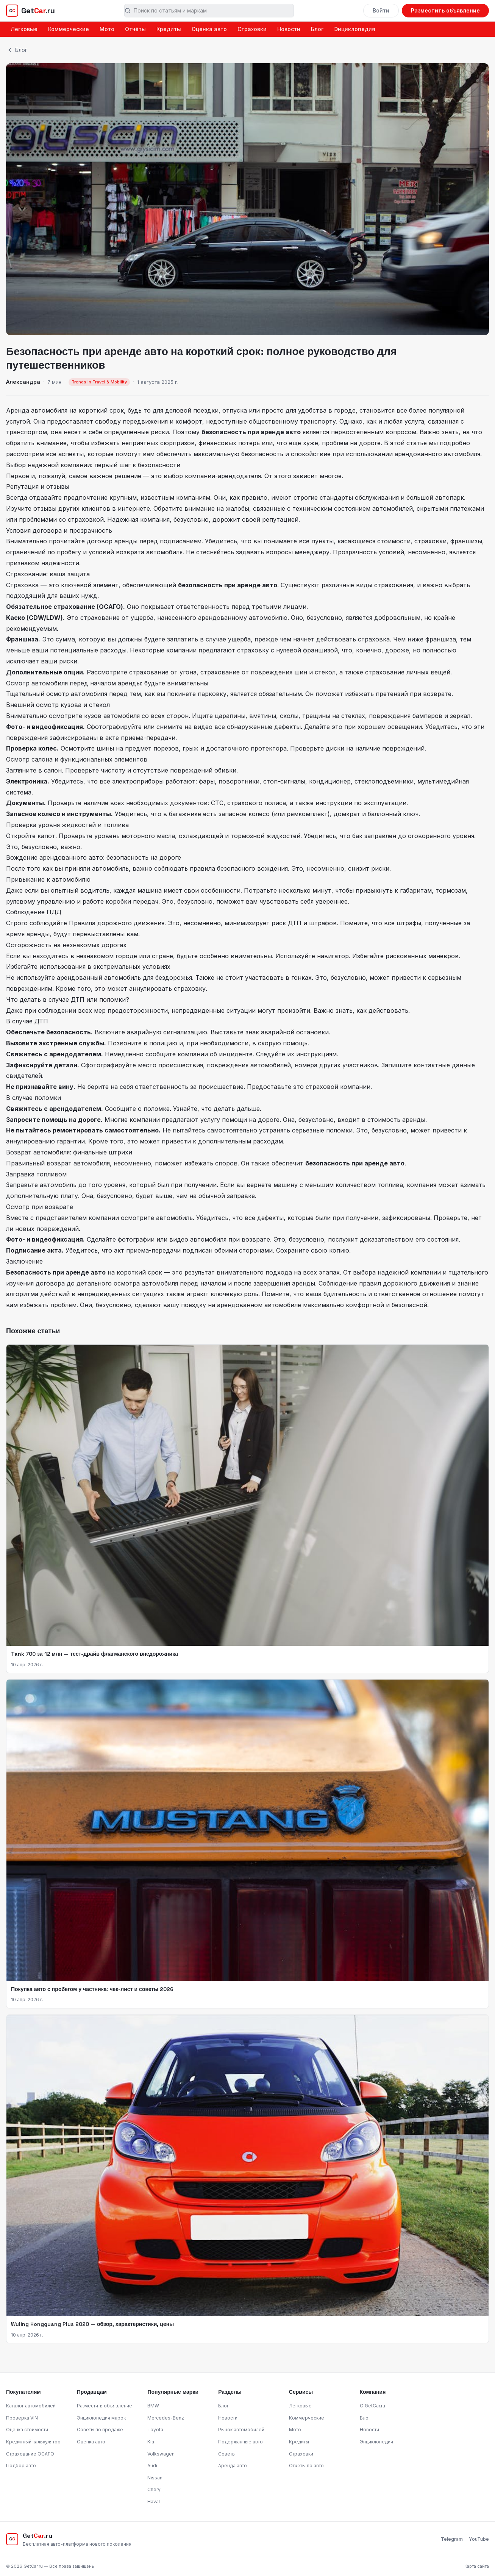  I want to click on Новости, so click(288, 29).